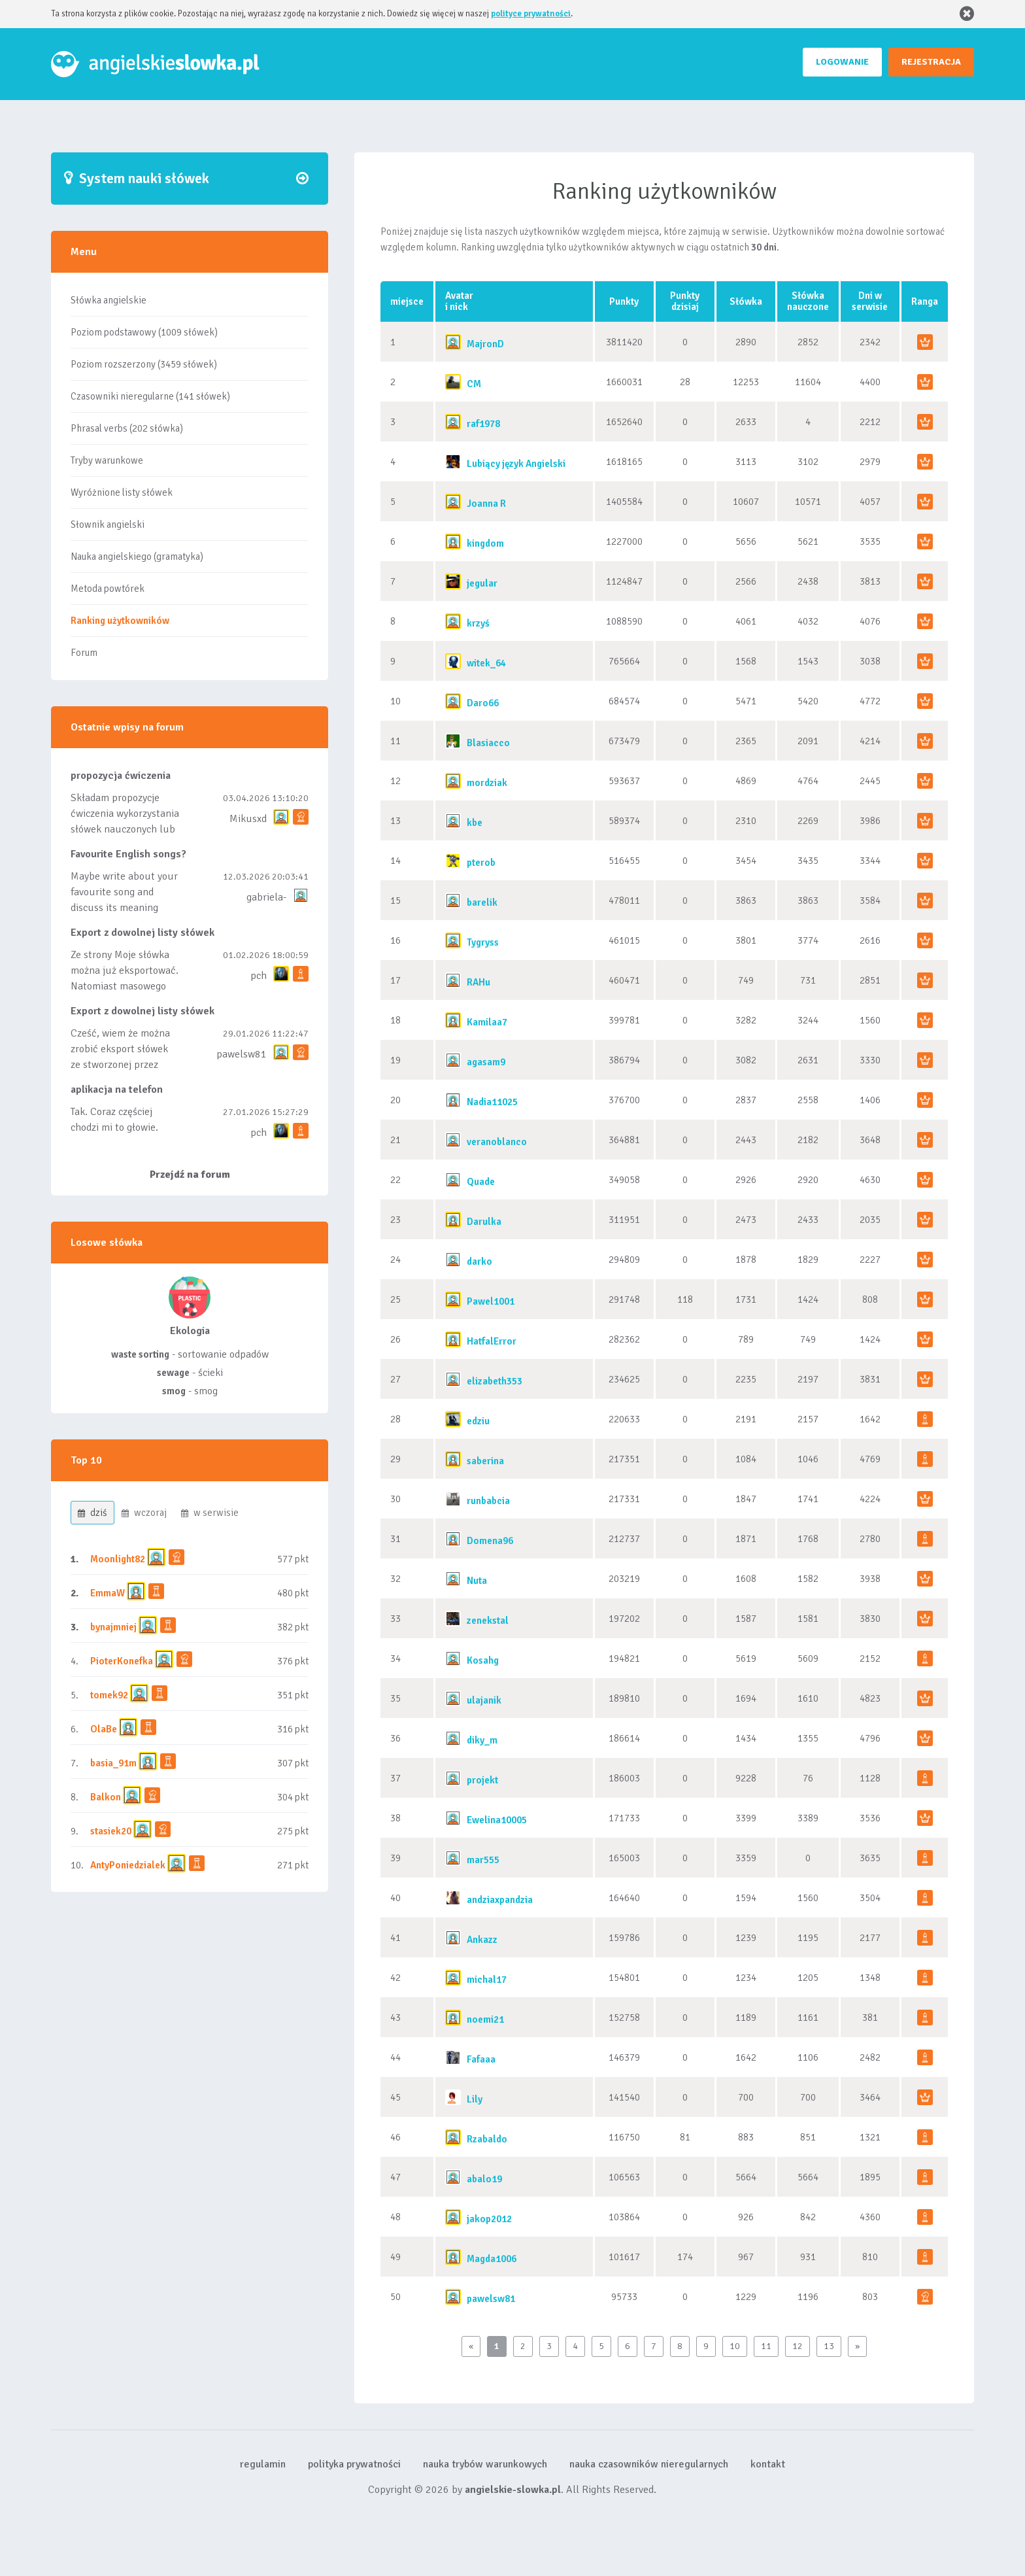 Image resolution: width=1025 pixels, height=2576 pixels. I want to click on darko, so click(479, 1261).